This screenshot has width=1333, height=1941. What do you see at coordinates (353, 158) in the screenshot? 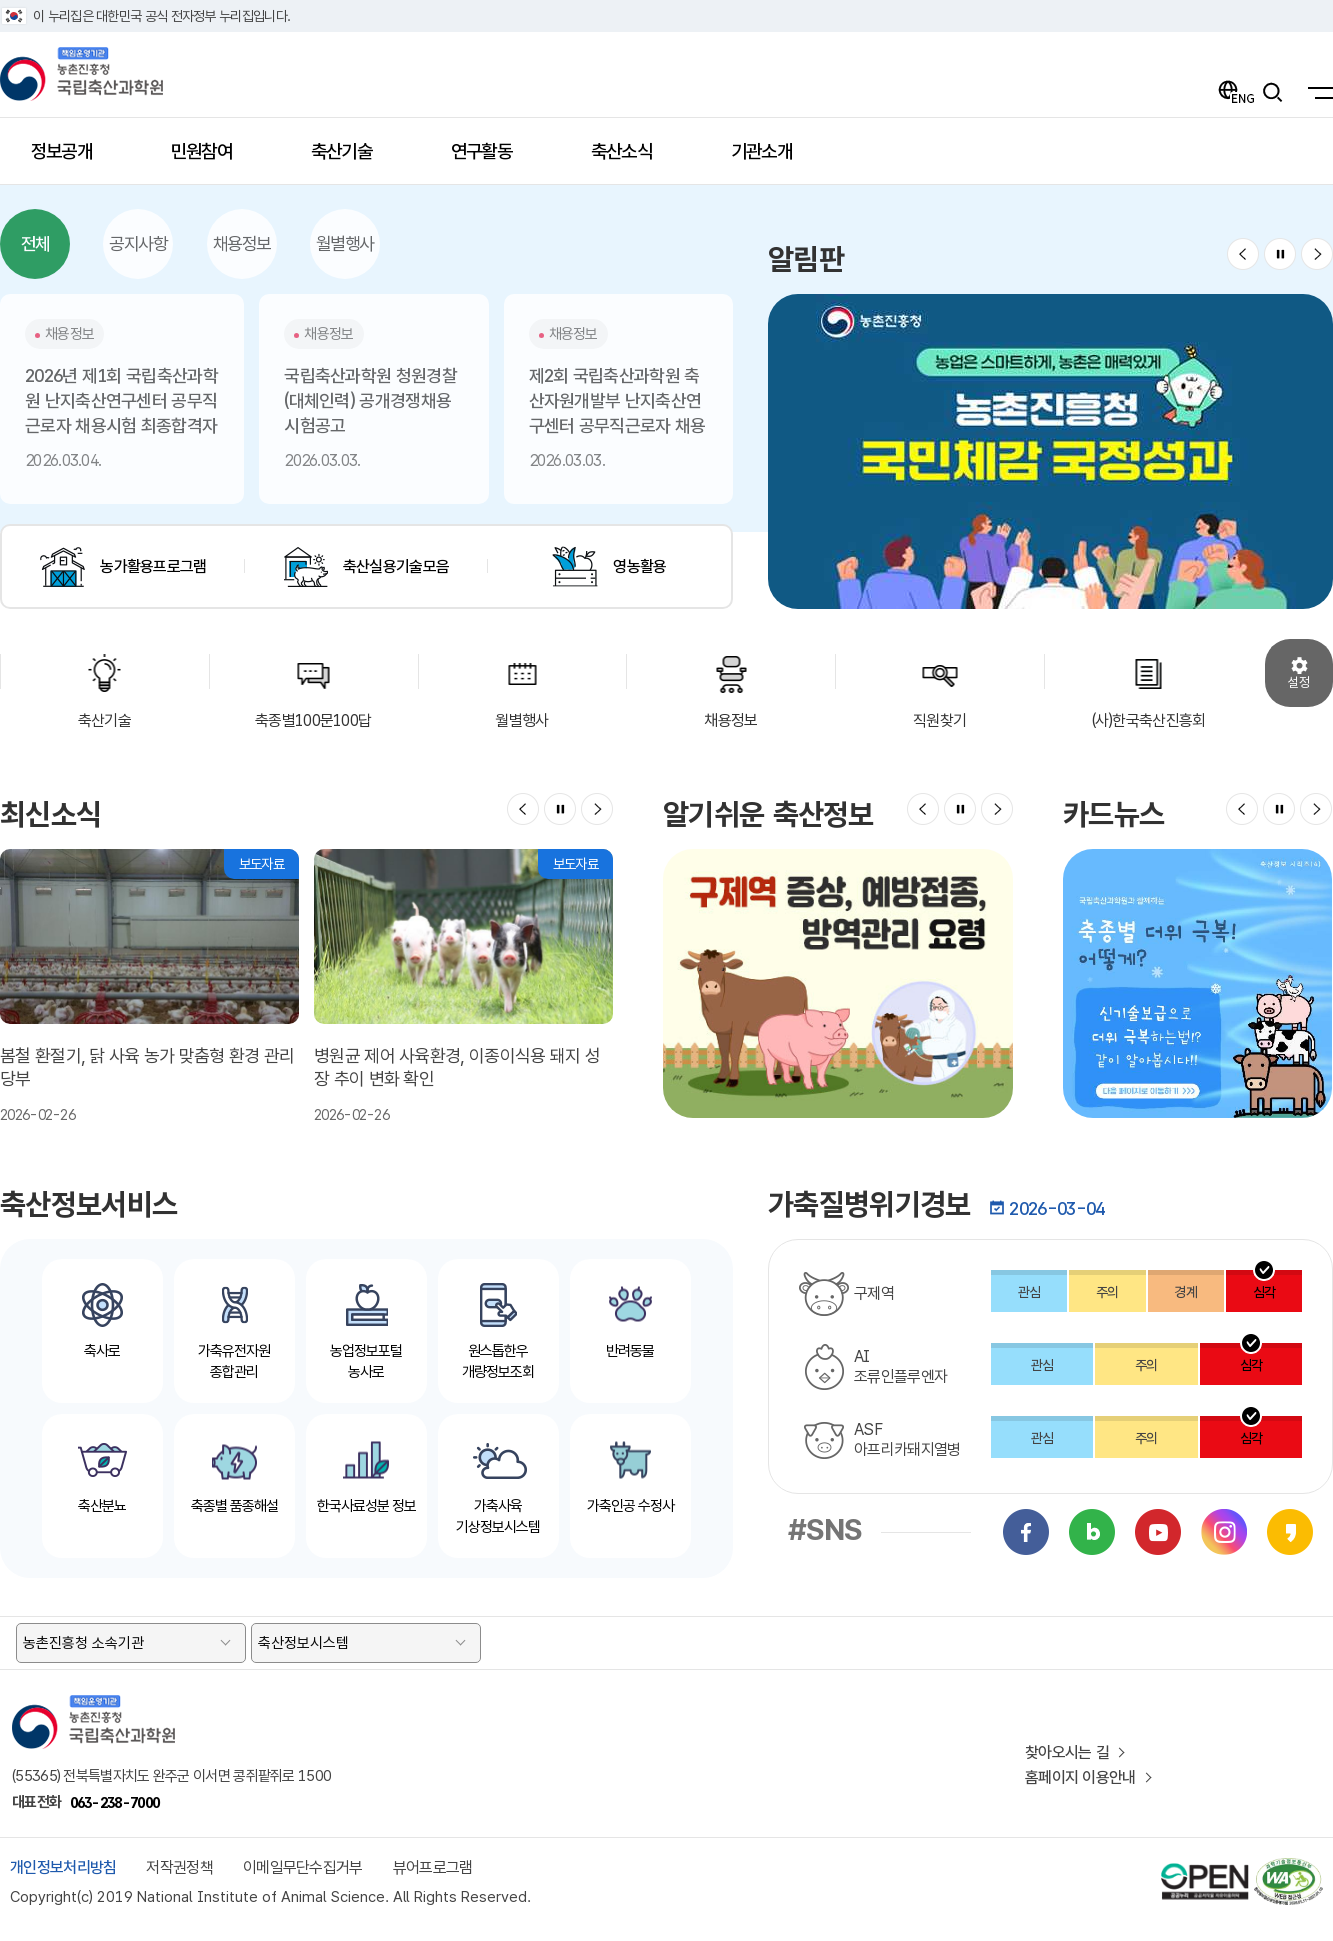
I see `축산기술 [button]` at bounding box center [353, 158].